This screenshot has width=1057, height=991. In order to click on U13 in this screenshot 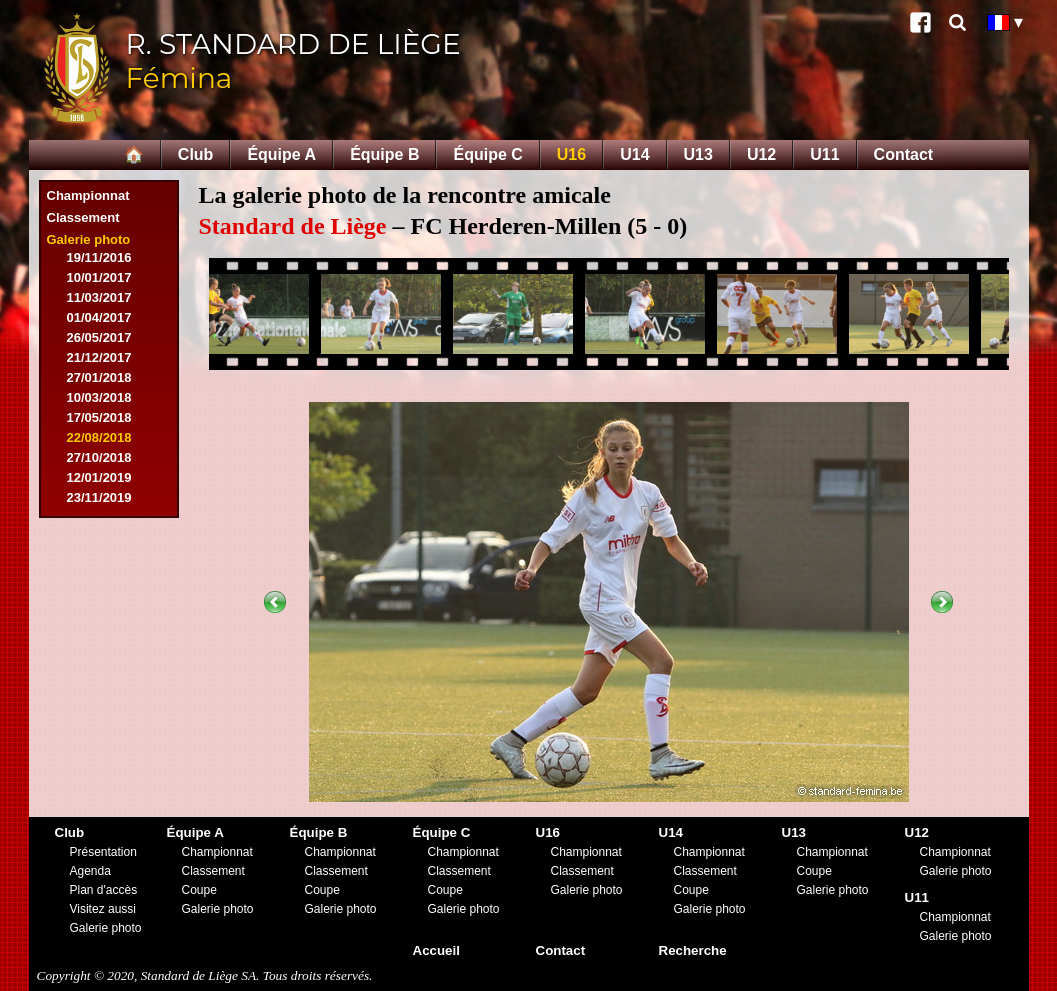, I will do `click(698, 154)`.